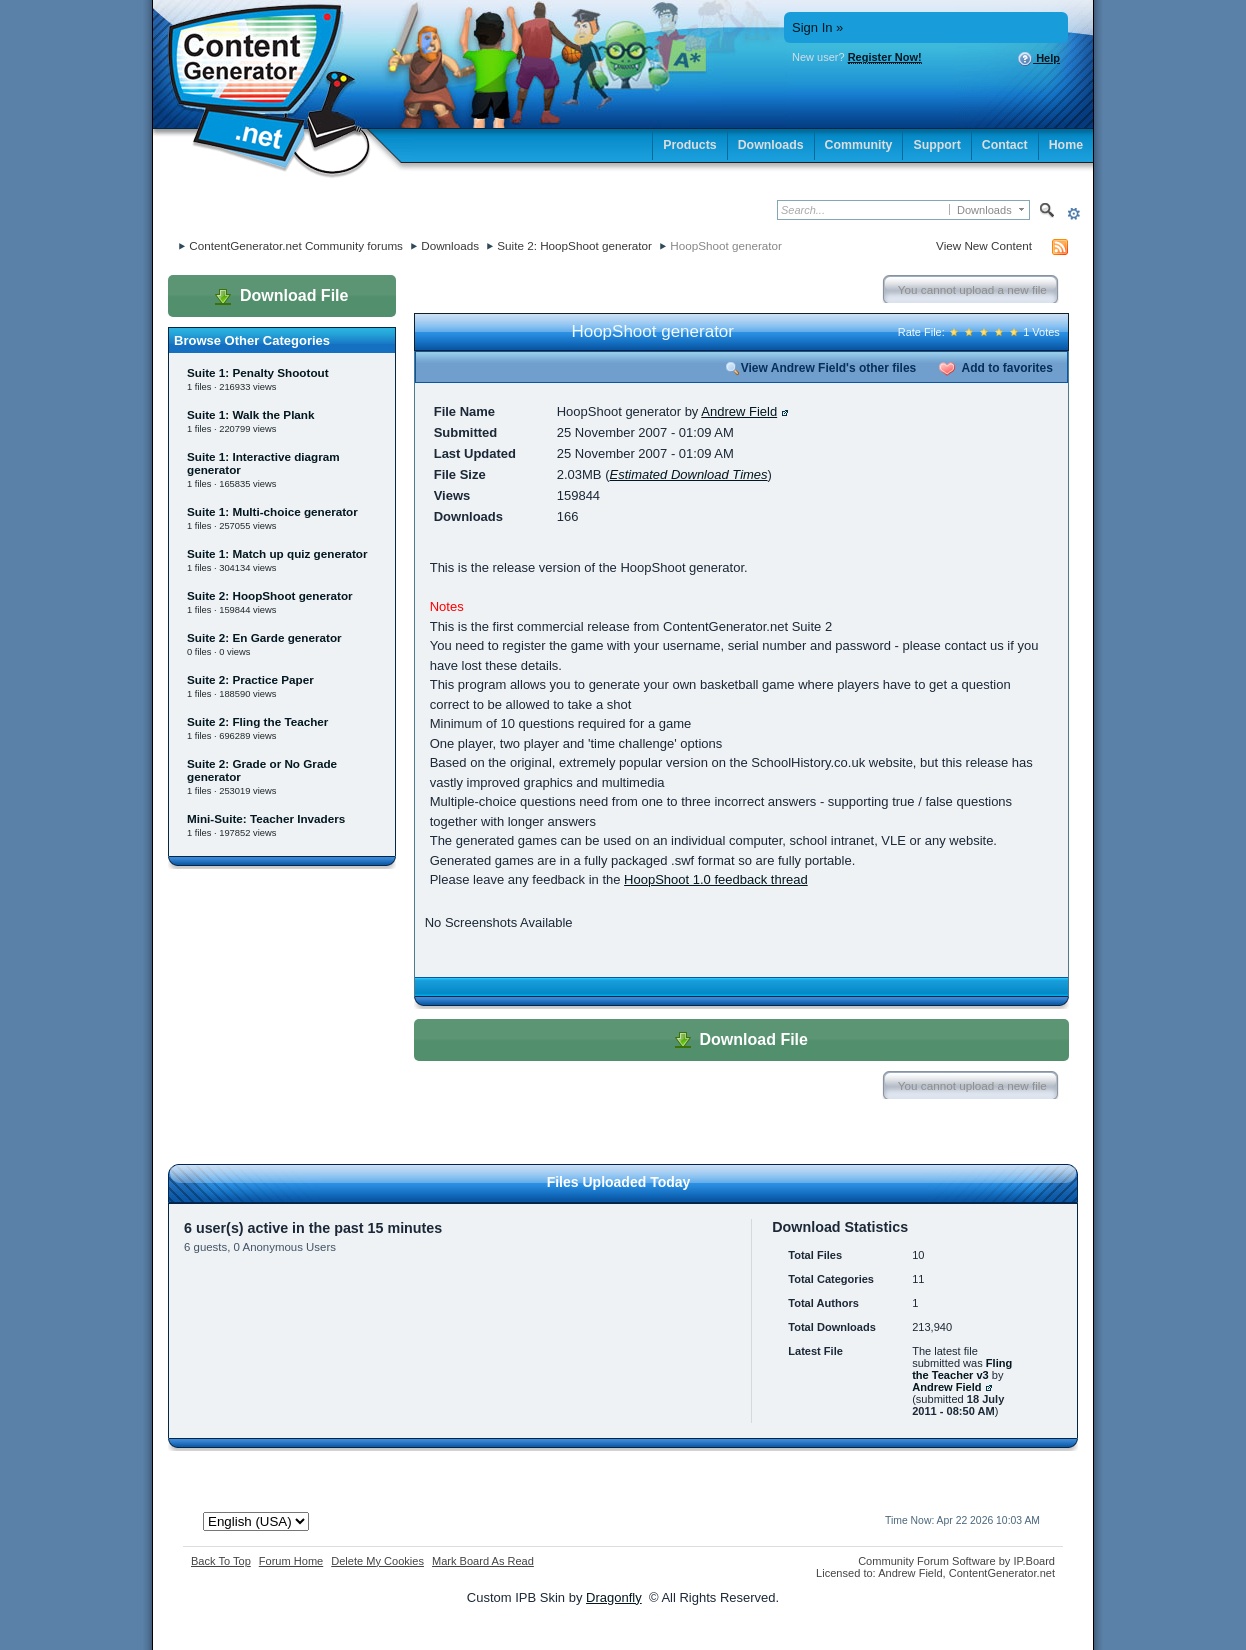 The image size is (1246, 1650). What do you see at coordinates (1073, 213) in the screenshot?
I see `Advanced` at bounding box center [1073, 213].